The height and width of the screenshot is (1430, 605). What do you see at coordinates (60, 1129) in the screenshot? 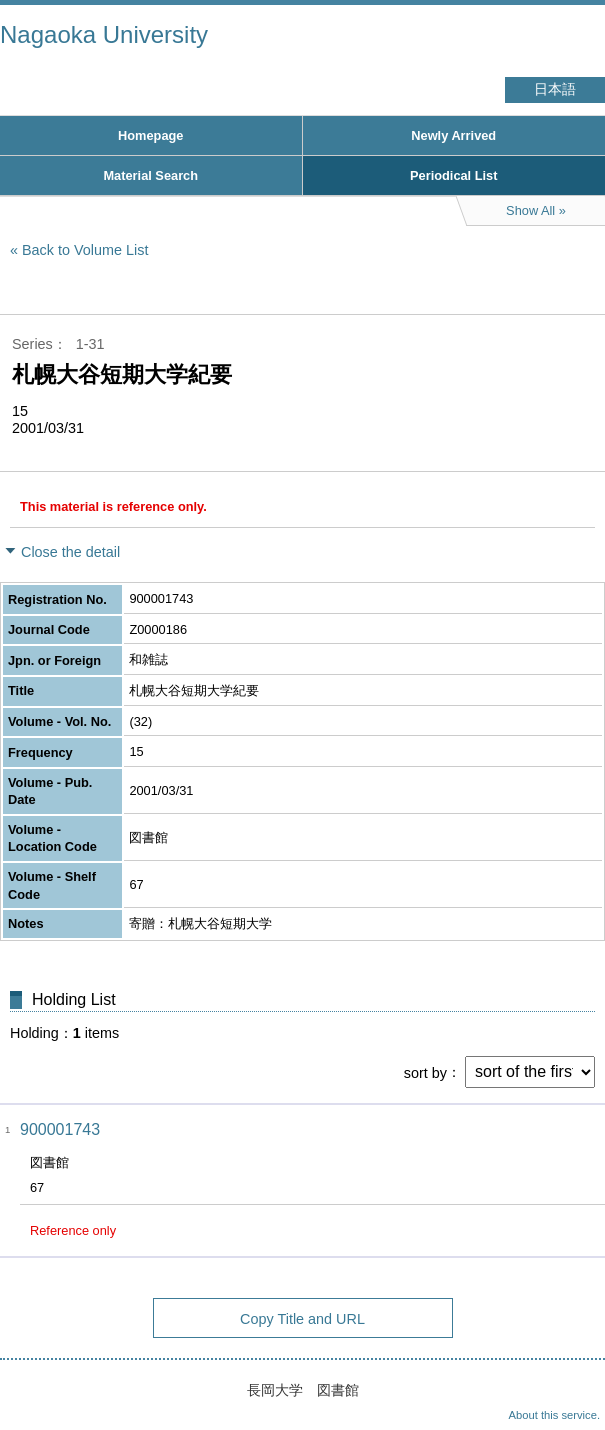
I see `900001743` at bounding box center [60, 1129].